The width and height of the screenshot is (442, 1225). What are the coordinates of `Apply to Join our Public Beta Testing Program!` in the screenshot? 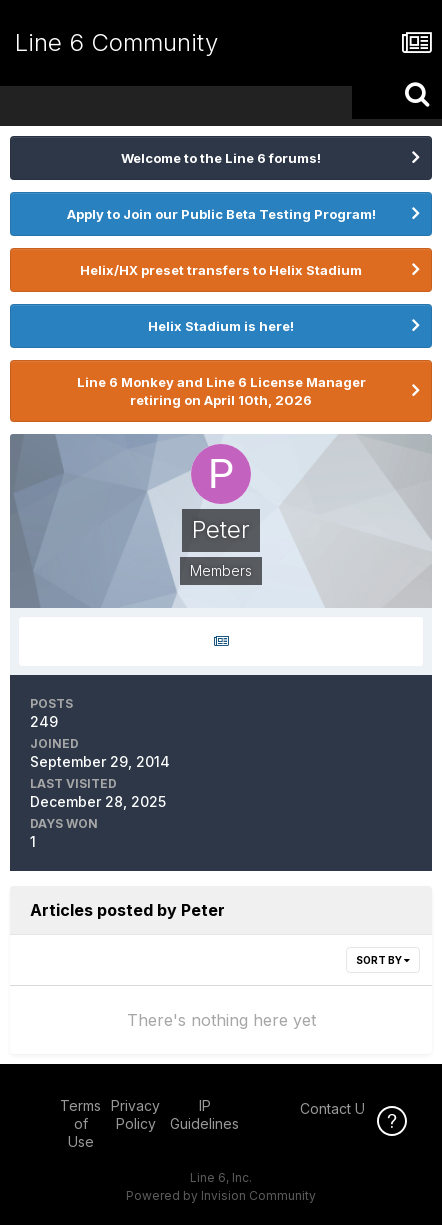 It's located at (221, 214).